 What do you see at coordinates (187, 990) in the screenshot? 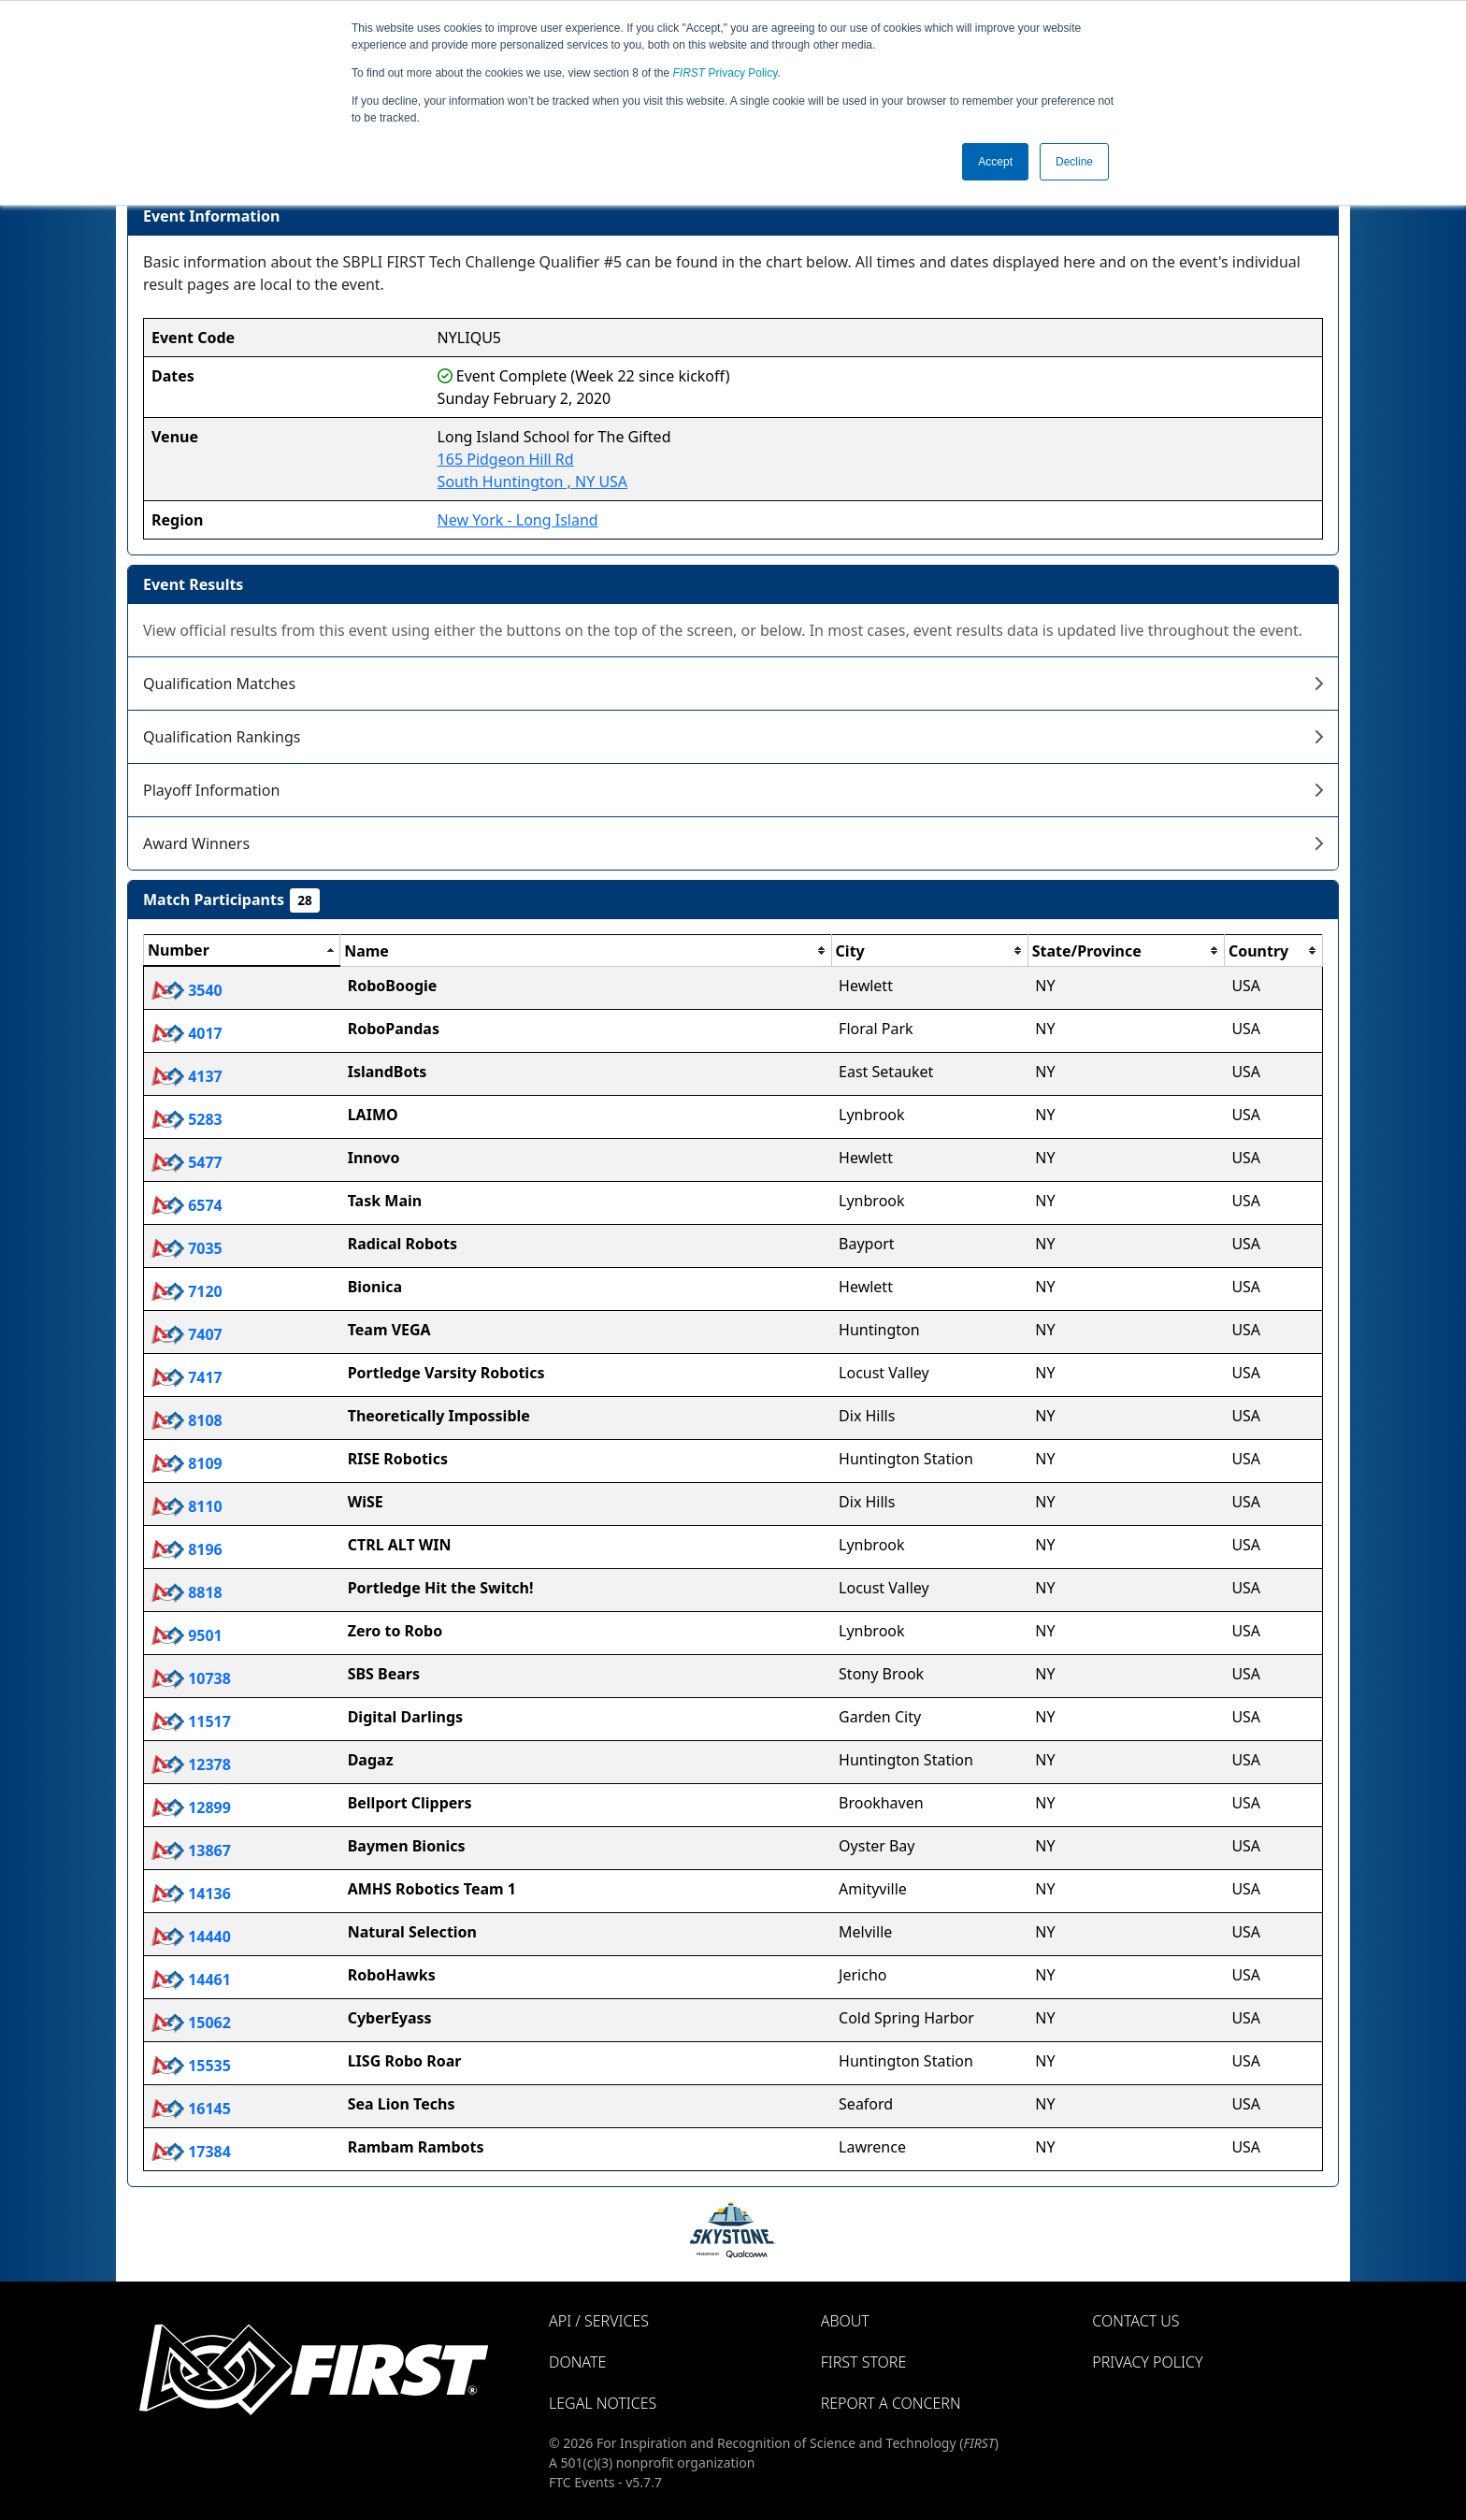
I see `3540` at bounding box center [187, 990].